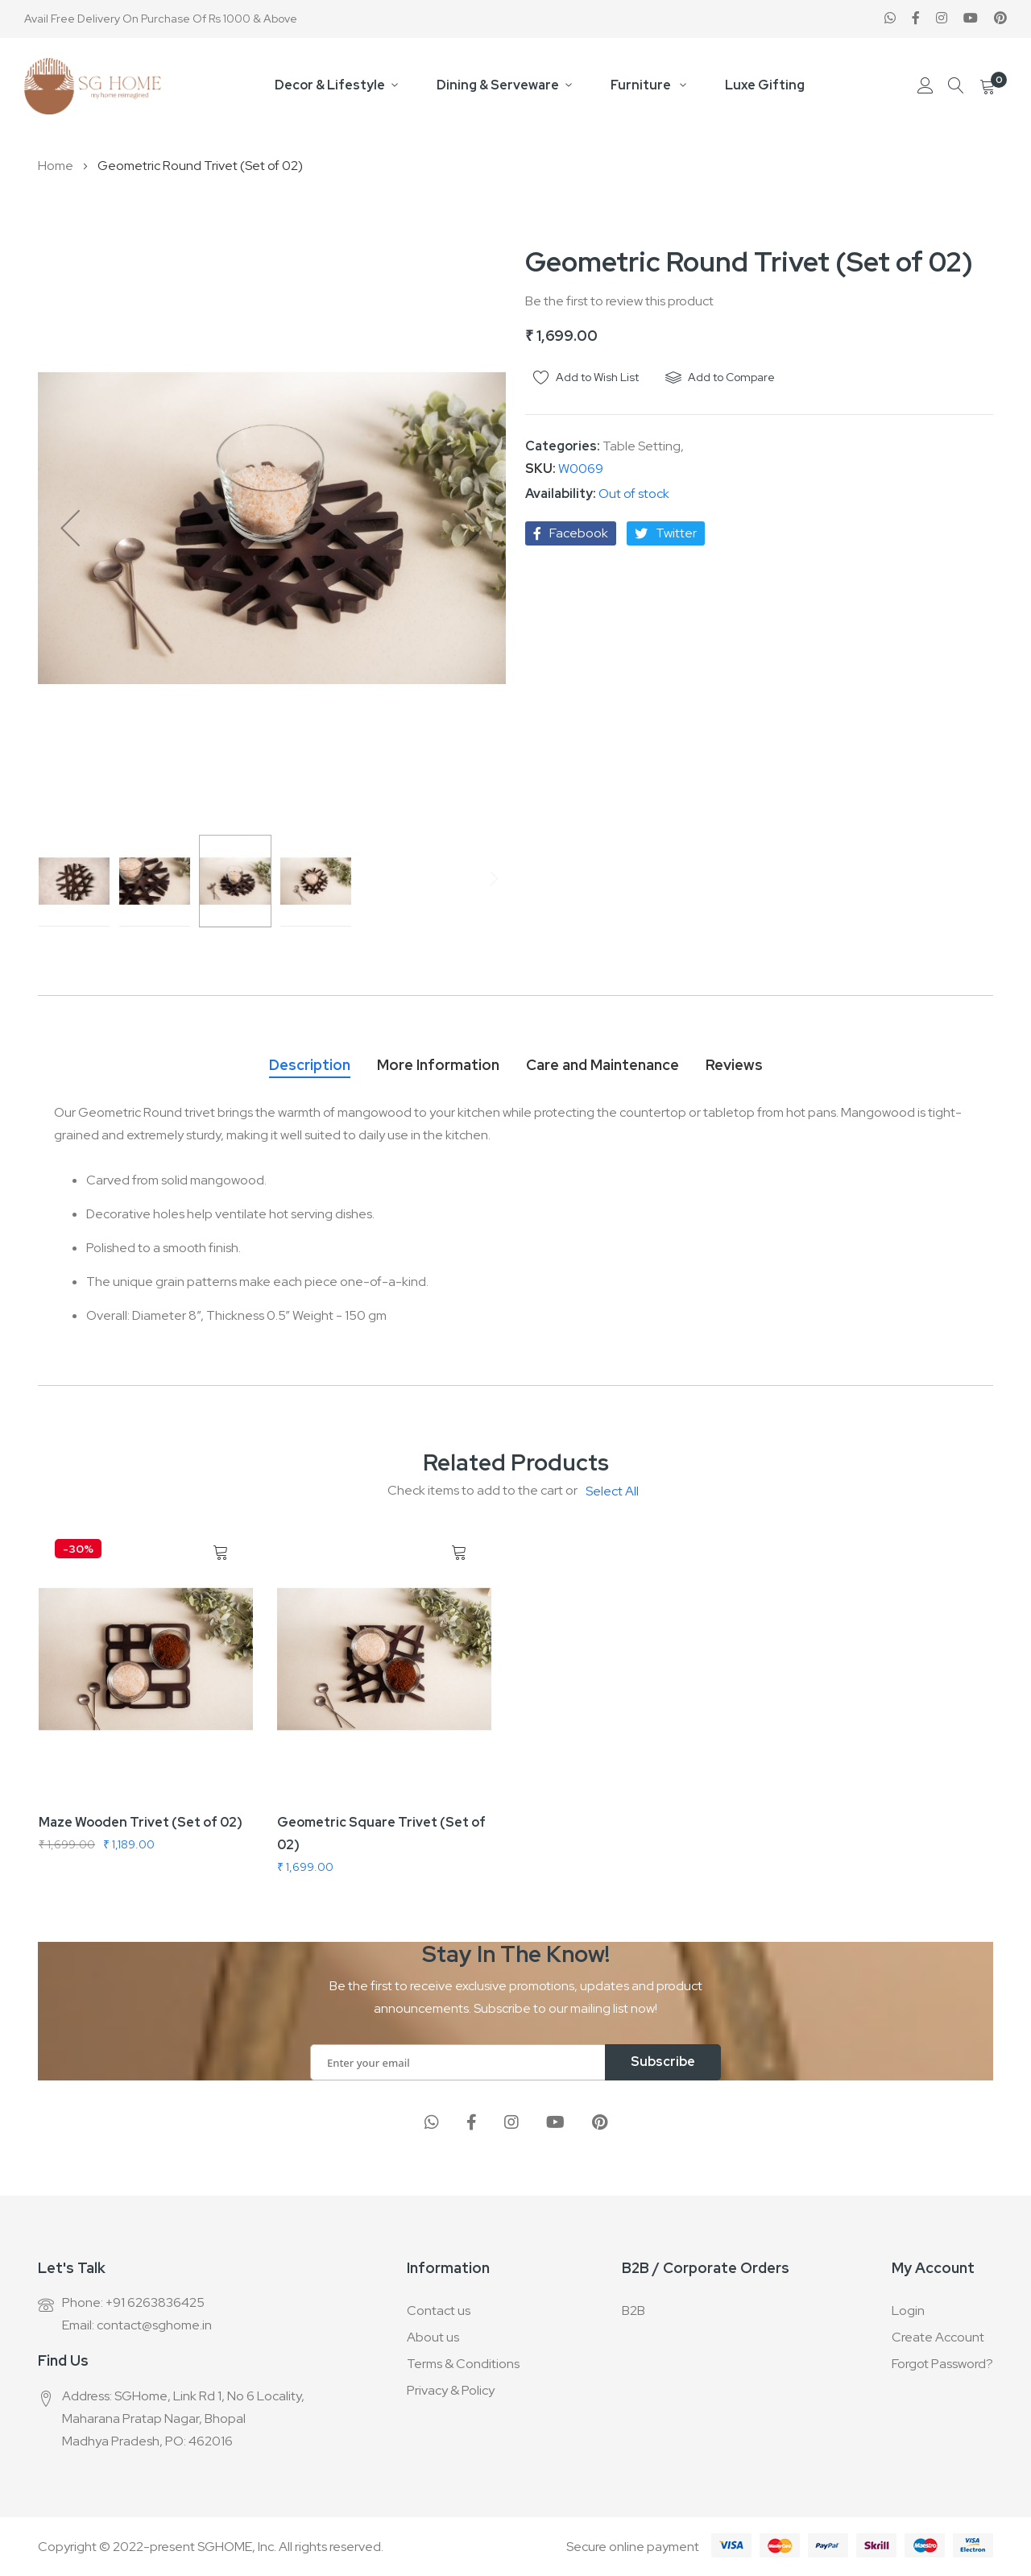 Image resolution: width=1031 pixels, height=2576 pixels. Describe the element at coordinates (330, 85) in the screenshot. I see `Decor & Lifestyle` at that location.